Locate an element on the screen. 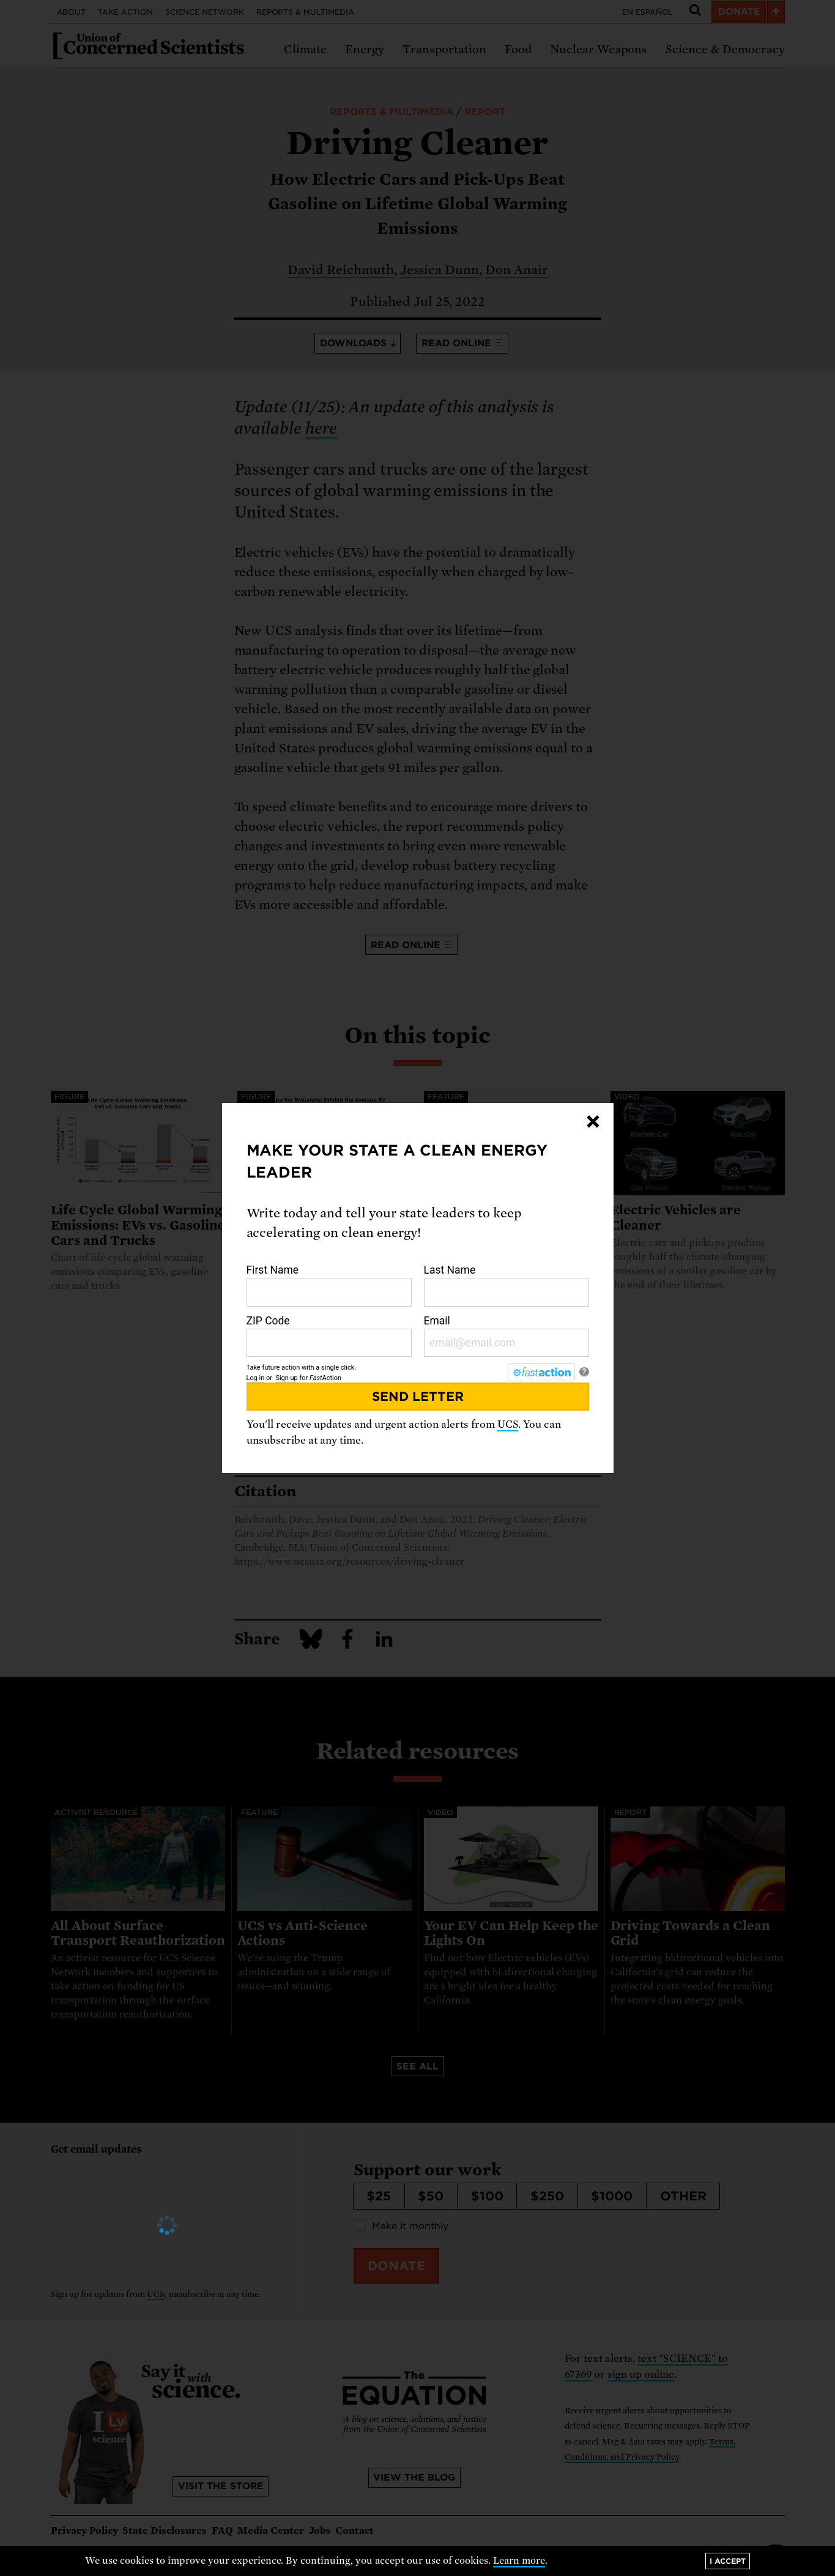 This screenshot has width=835, height=2576. Last Name is located at coordinates (506, 1285).